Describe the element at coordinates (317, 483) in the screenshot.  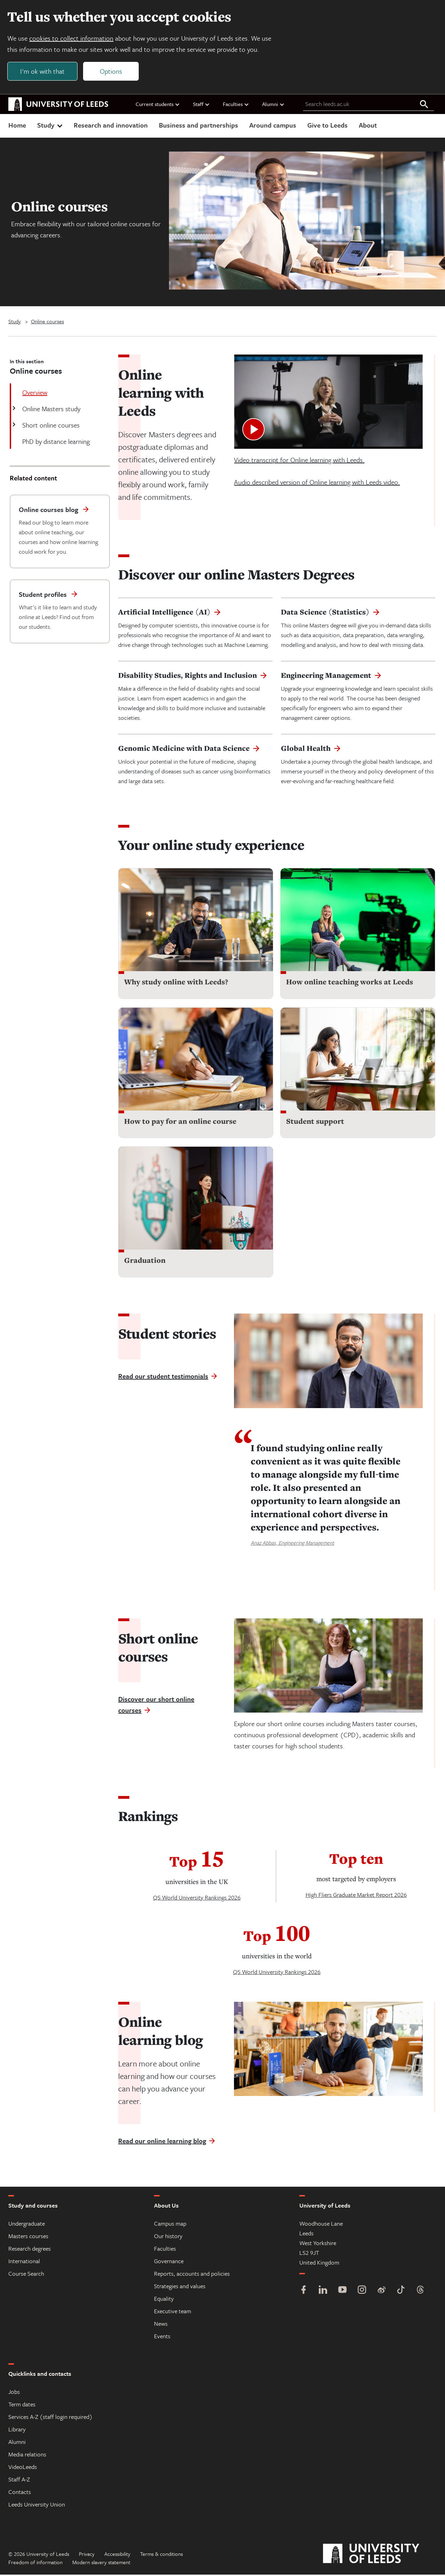
I see `Audio described version of Online learning with Leeds video.` at that location.